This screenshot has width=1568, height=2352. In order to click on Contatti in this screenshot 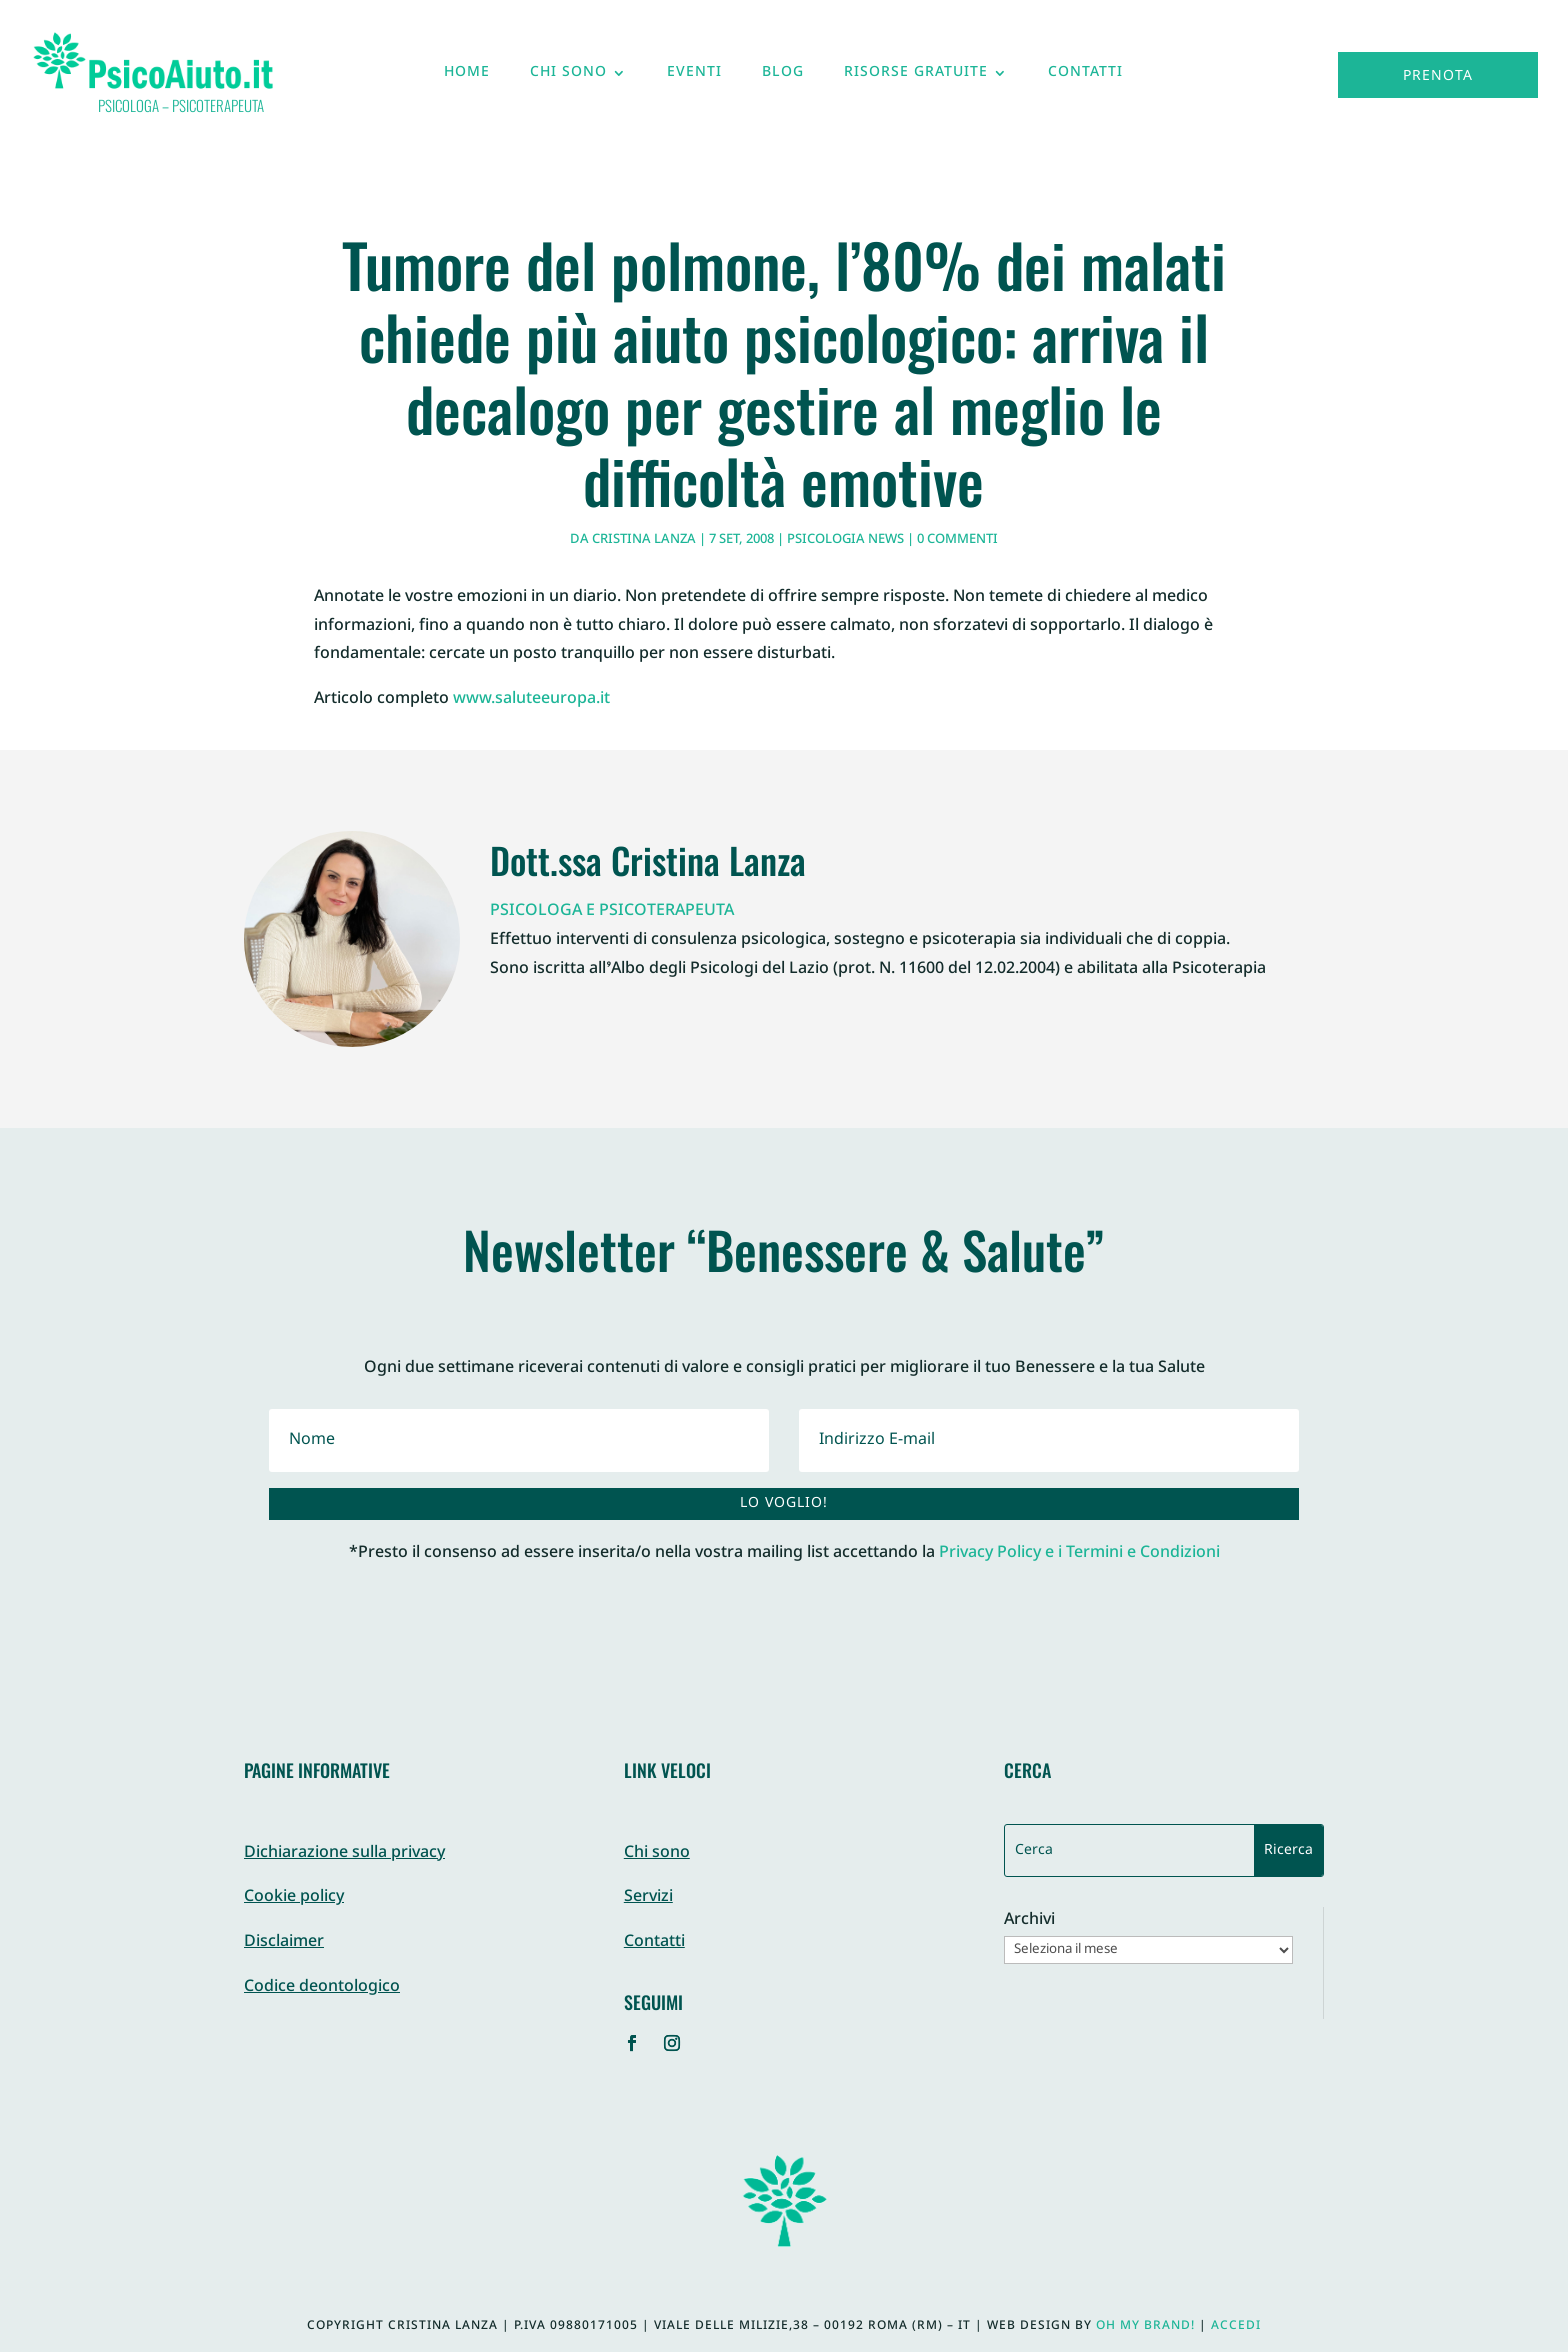, I will do `click(1085, 77)`.